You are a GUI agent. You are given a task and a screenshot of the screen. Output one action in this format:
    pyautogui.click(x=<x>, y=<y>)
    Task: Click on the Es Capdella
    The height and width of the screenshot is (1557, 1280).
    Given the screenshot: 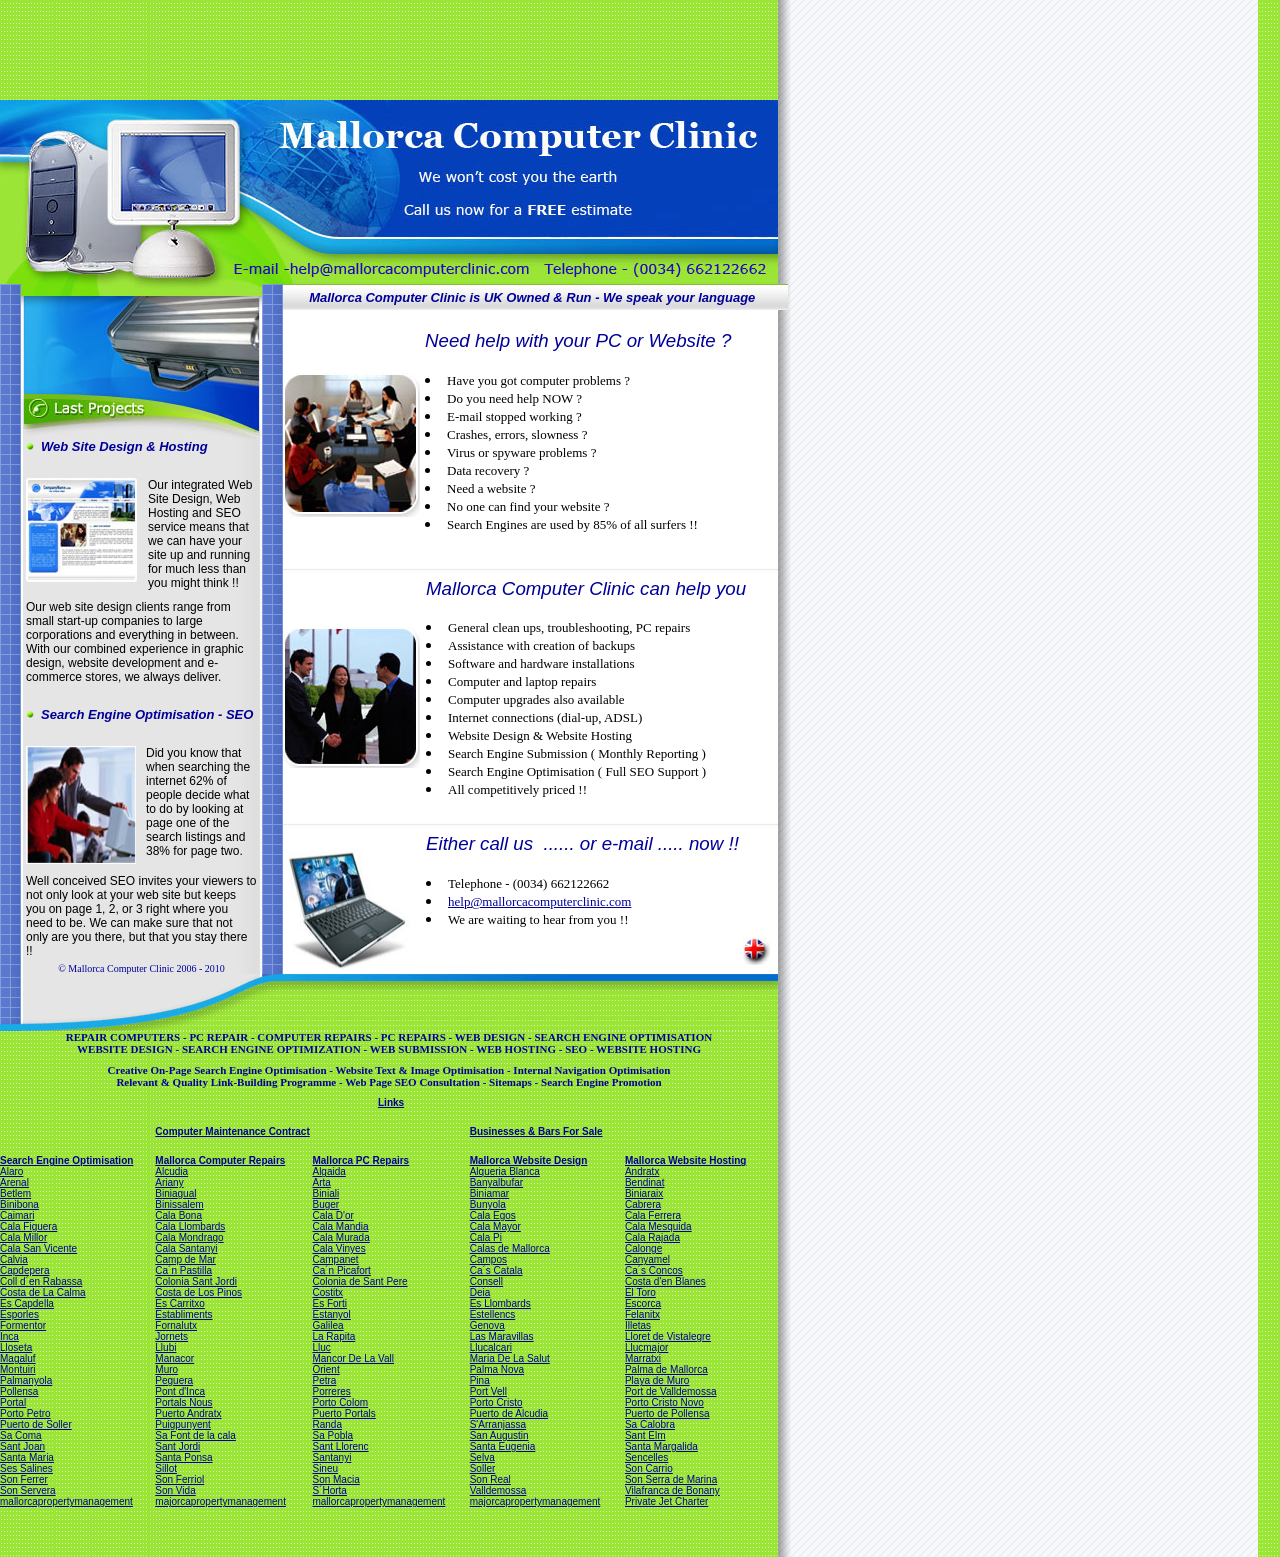 What is the action you would take?
    pyautogui.click(x=27, y=1303)
    